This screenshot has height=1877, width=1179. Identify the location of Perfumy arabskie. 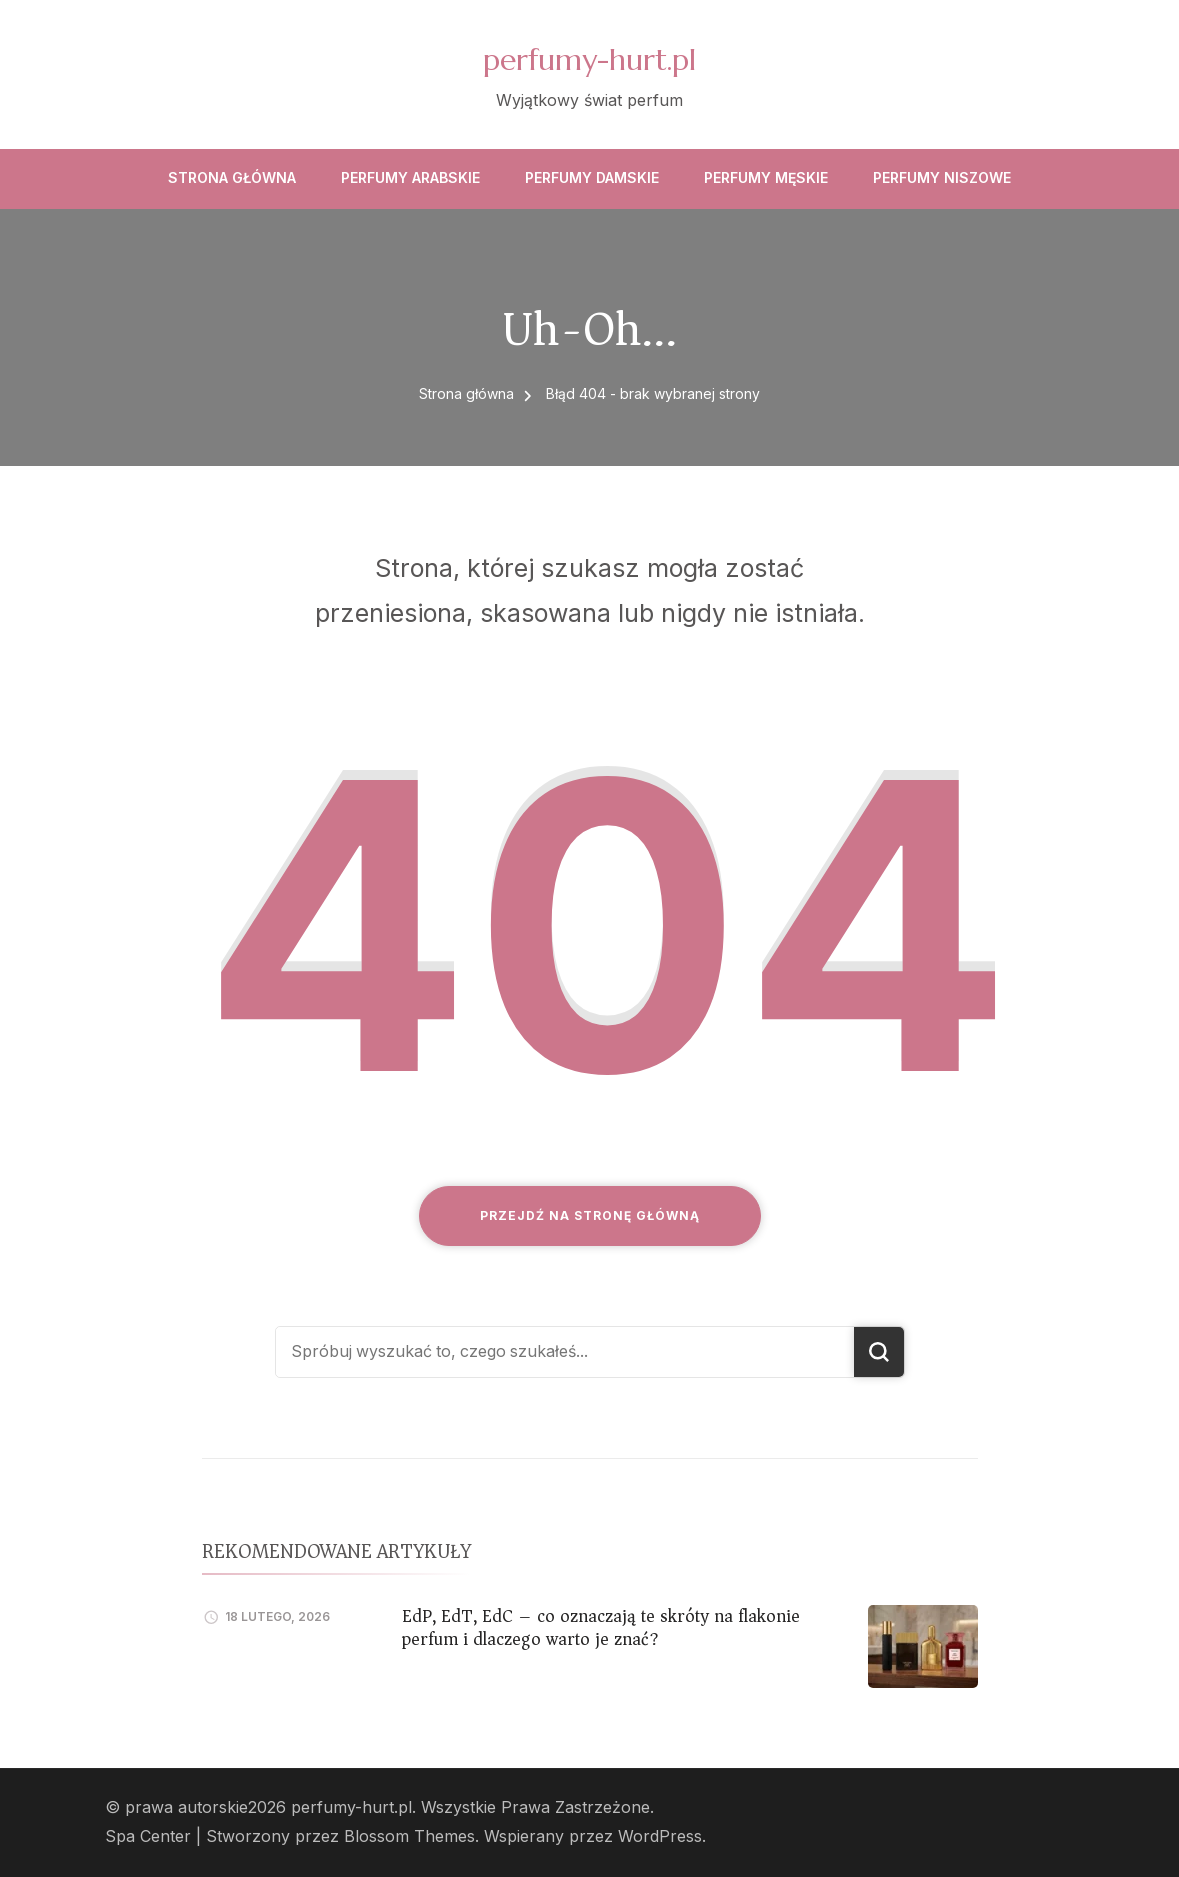
(410, 177).